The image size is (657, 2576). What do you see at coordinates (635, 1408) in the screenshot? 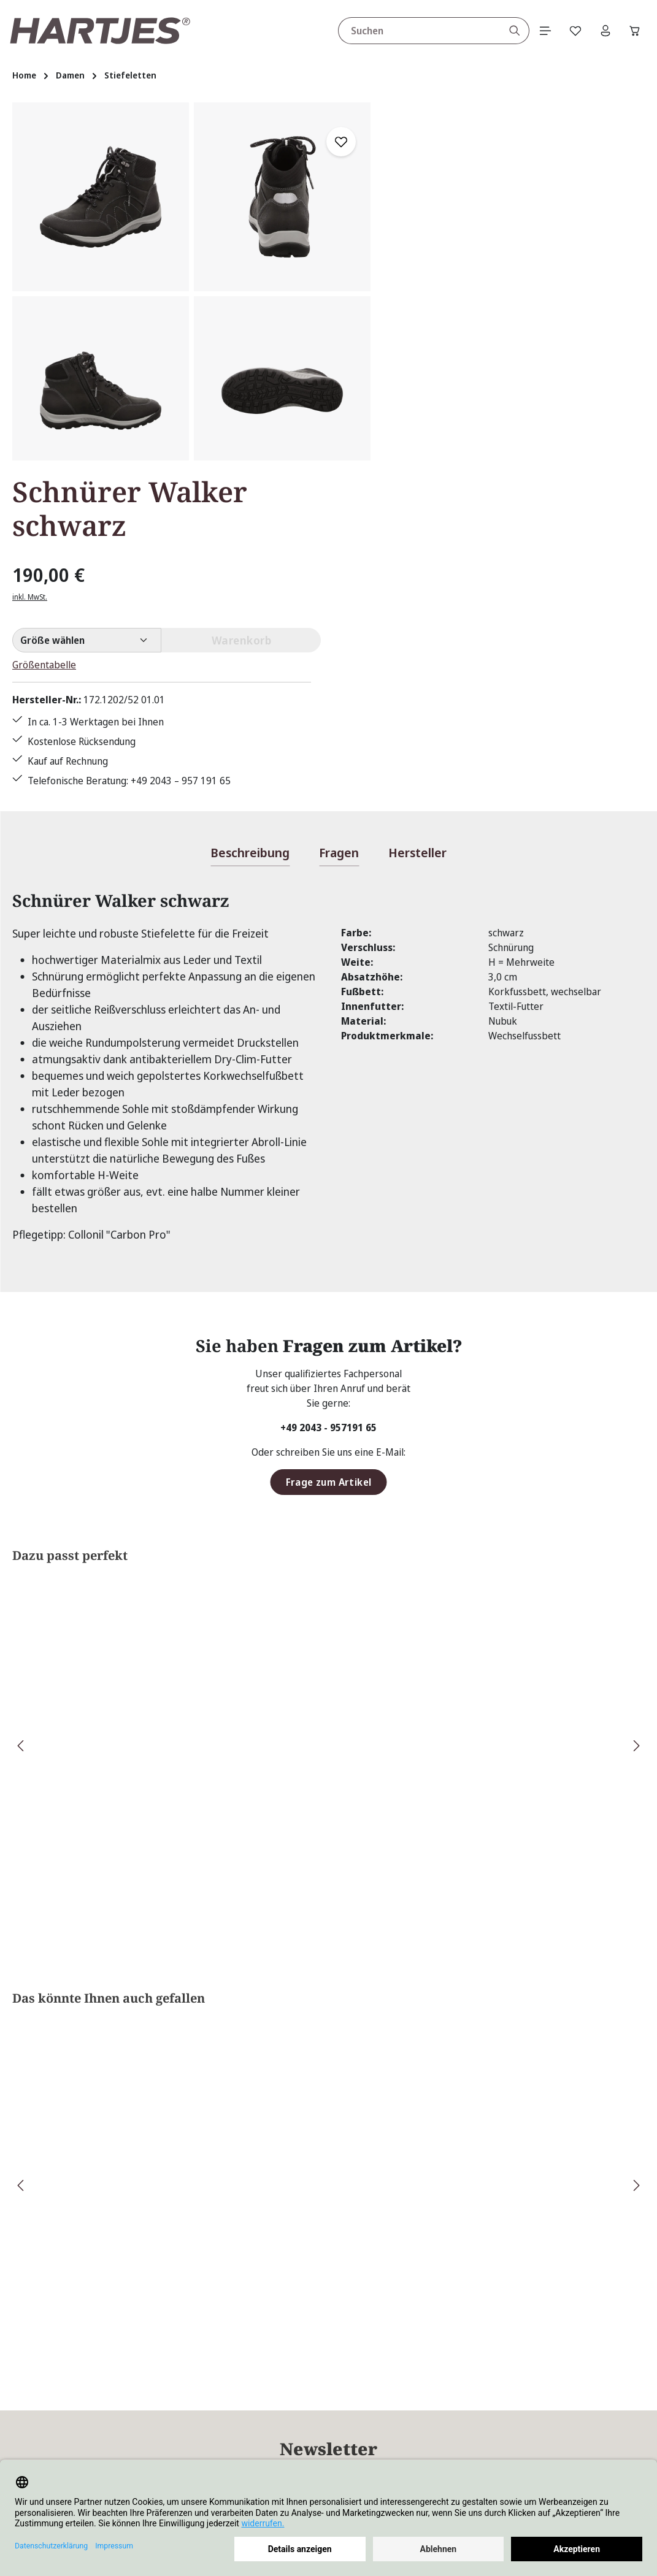
I see `[Nächstes]` at bounding box center [635, 1408].